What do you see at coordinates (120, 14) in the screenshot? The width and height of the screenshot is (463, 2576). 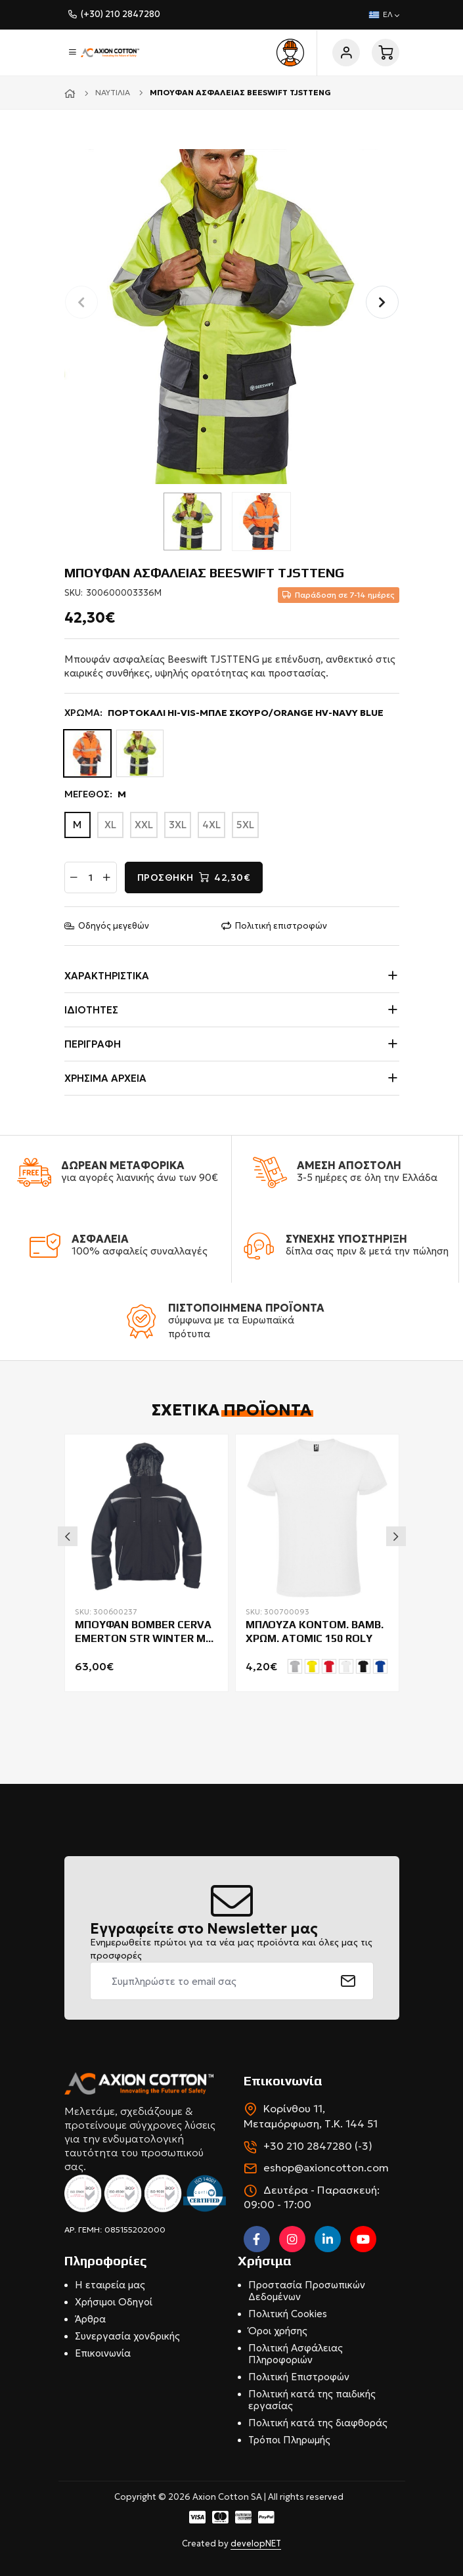 I see `(+30) 210 2847280` at bounding box center [120, 14].